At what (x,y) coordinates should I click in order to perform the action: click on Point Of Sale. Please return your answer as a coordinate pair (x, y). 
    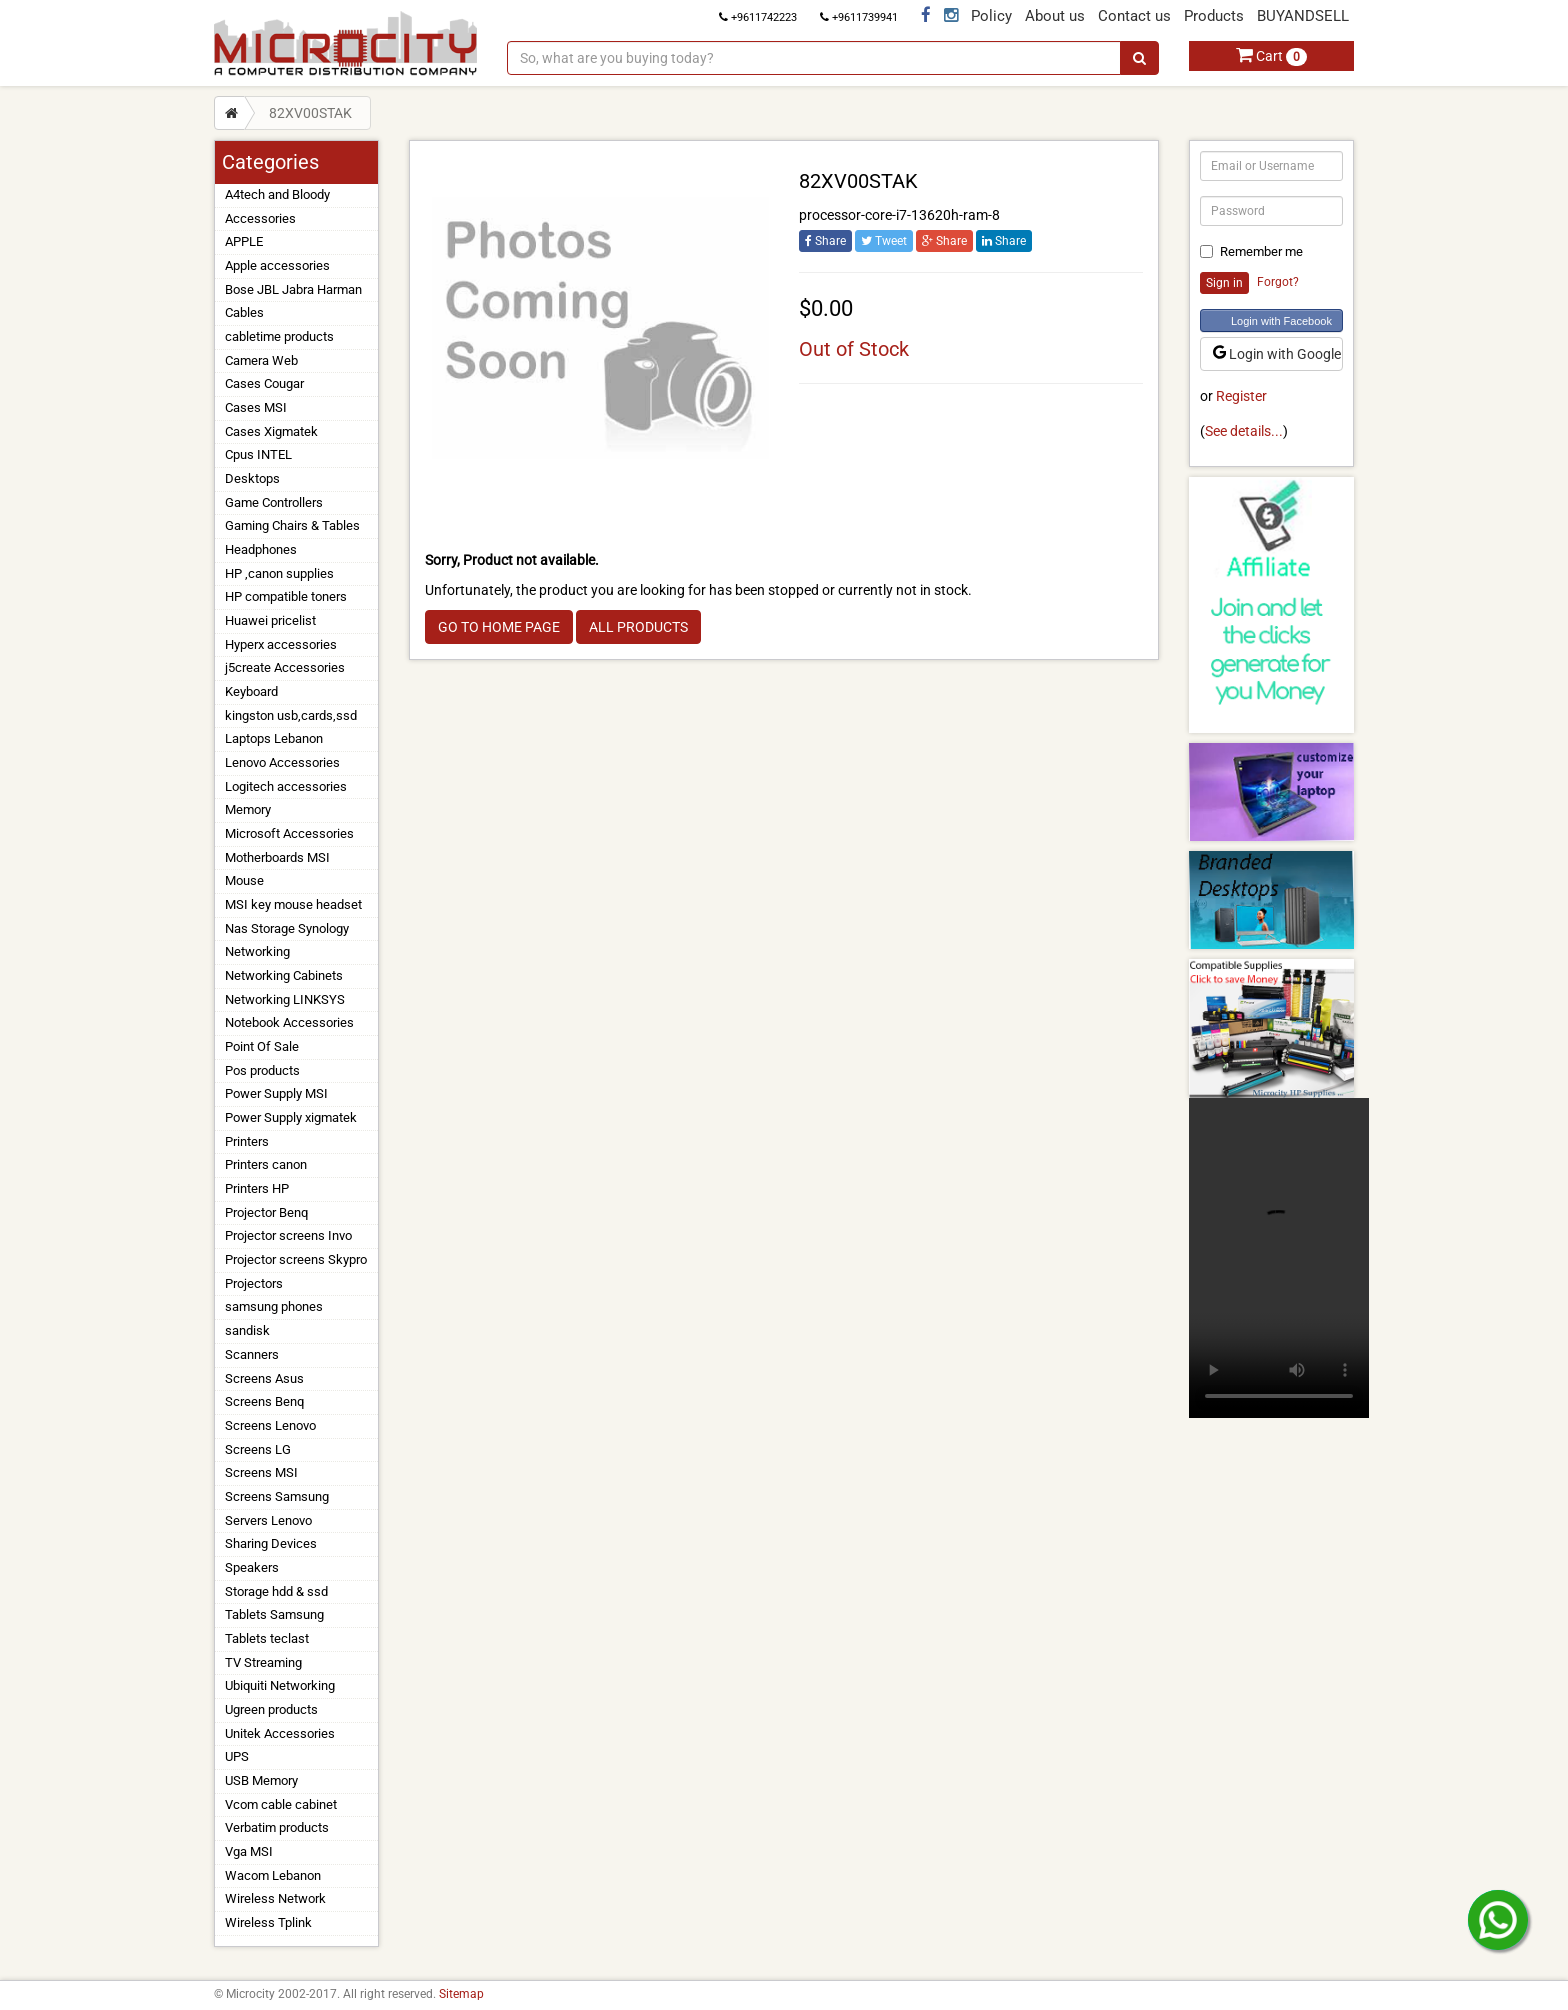
    Looking at the image, I should click on (262, 1046).